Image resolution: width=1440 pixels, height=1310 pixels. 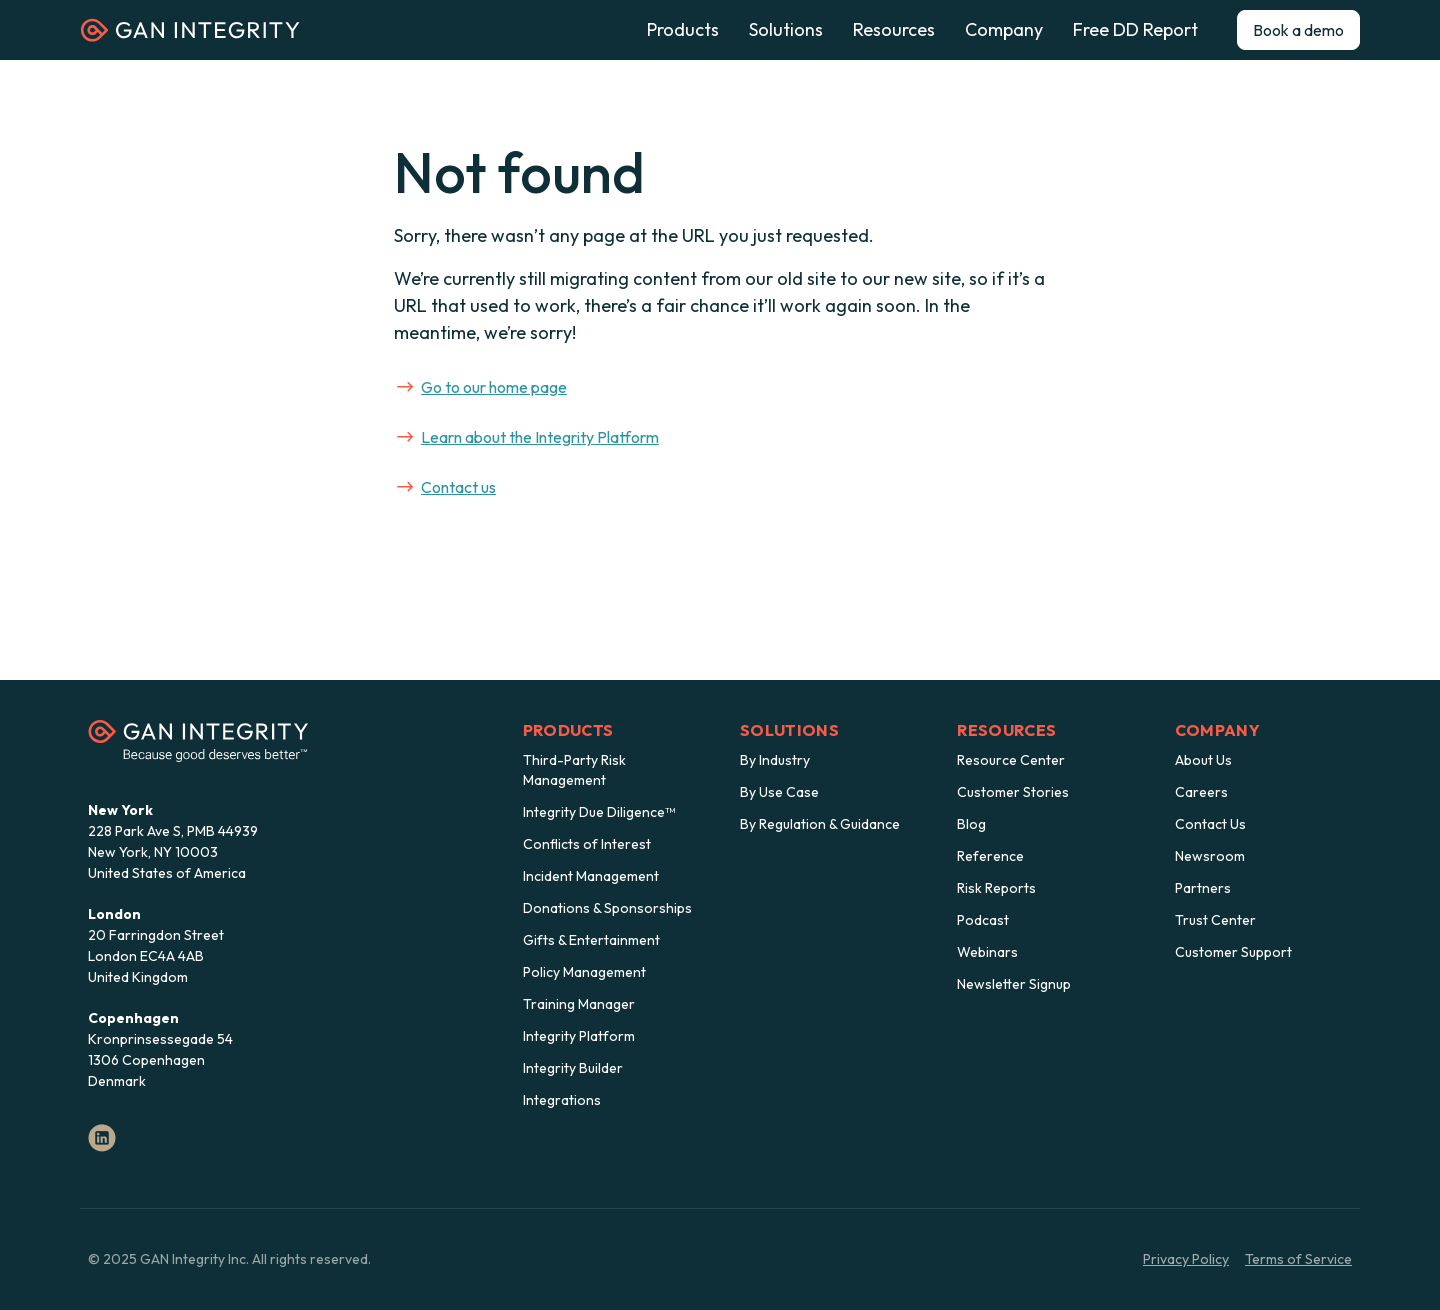 What do you see at coordinates (482, 387) in the screenshot?
I see `Go to our home page` at bounding box center [482, 387].